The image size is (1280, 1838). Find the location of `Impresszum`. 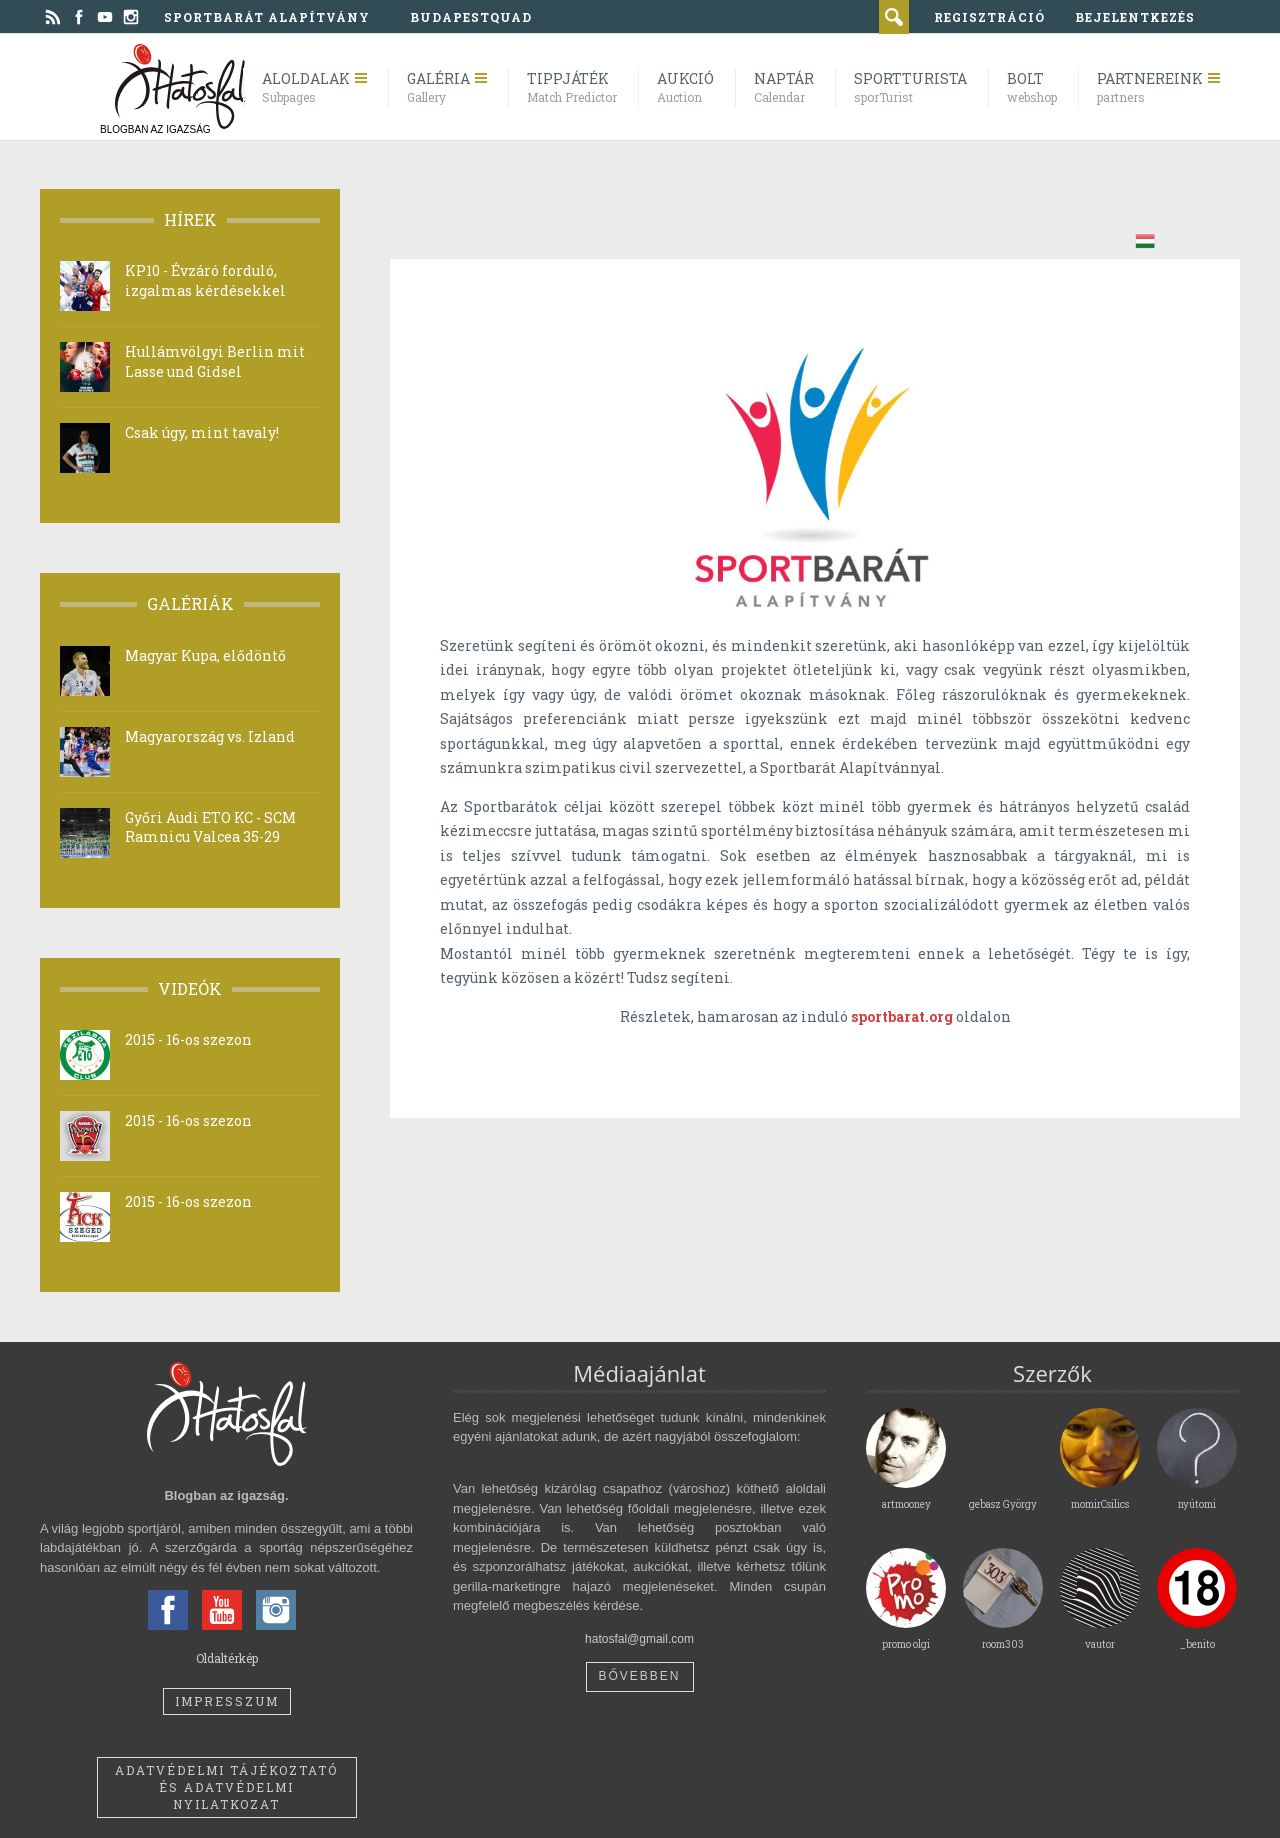

Impresszum is located at coordinates (227, 1701).